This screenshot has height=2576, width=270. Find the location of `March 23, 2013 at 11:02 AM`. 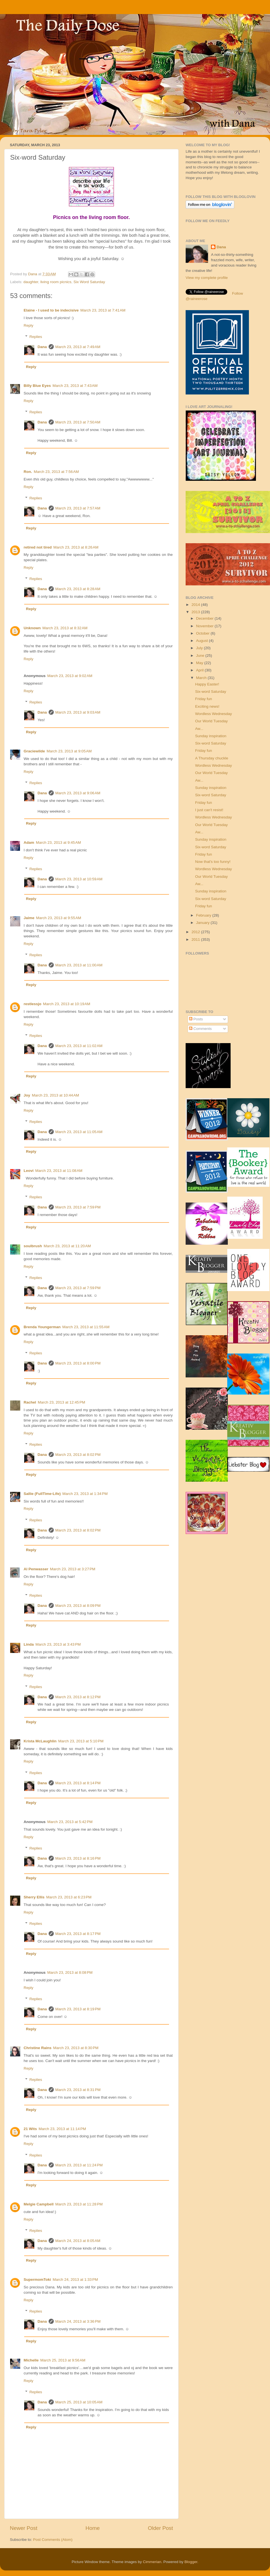

March 23, 2013 at 11:02 AM is located at coordinates (79, 1046).